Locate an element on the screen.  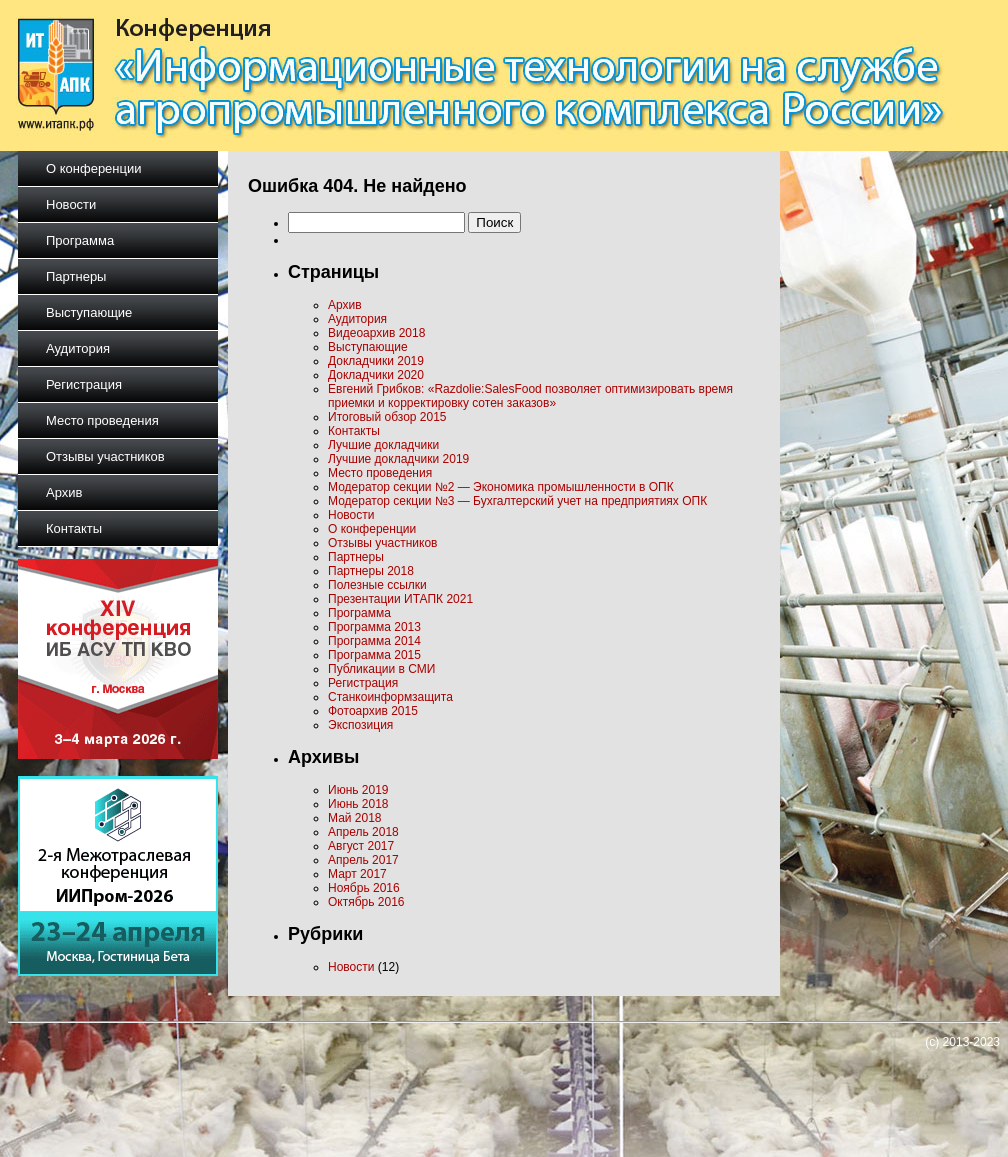
Май 2018 is located at coordinates (355, 818).